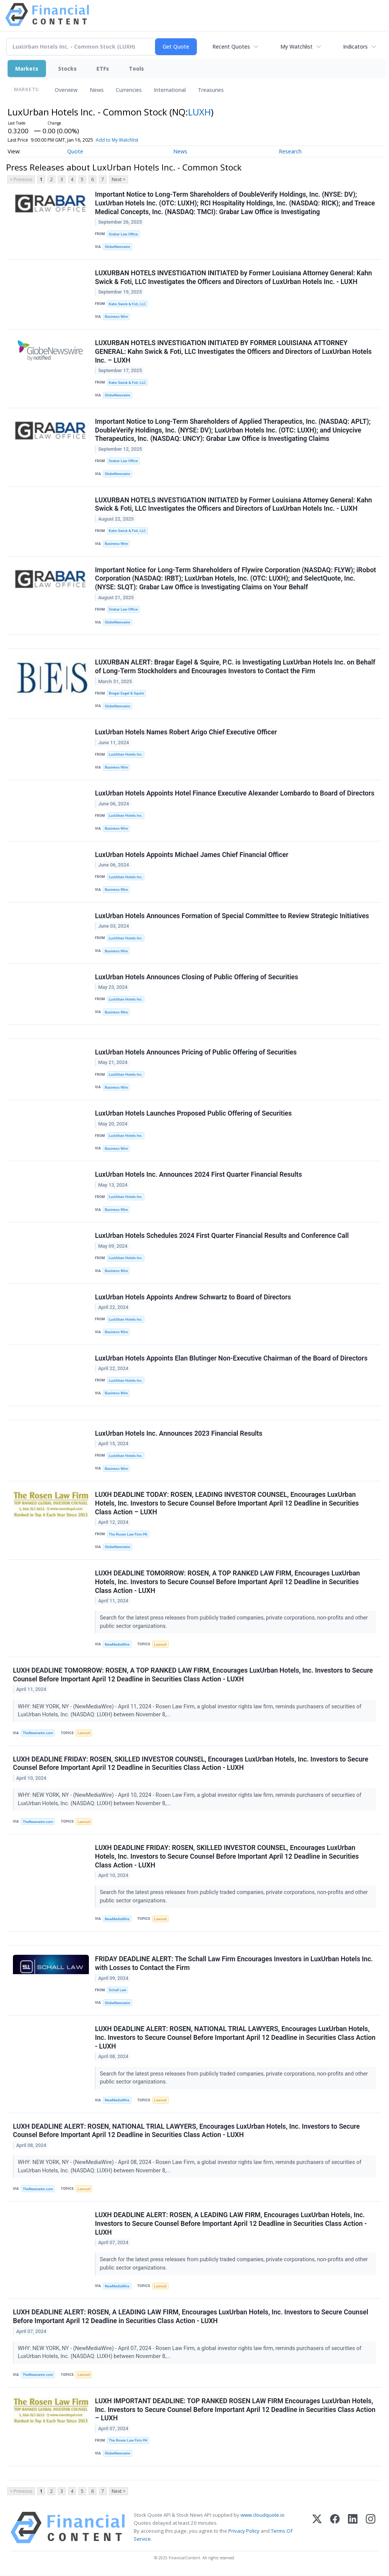 This screenshot has width=389, height=2576. Describe the element at coordinates (178, 1434) in the screenshot. I see `LuxUrban Hotels Inc. Announces 2023 Financial Results` at that location.